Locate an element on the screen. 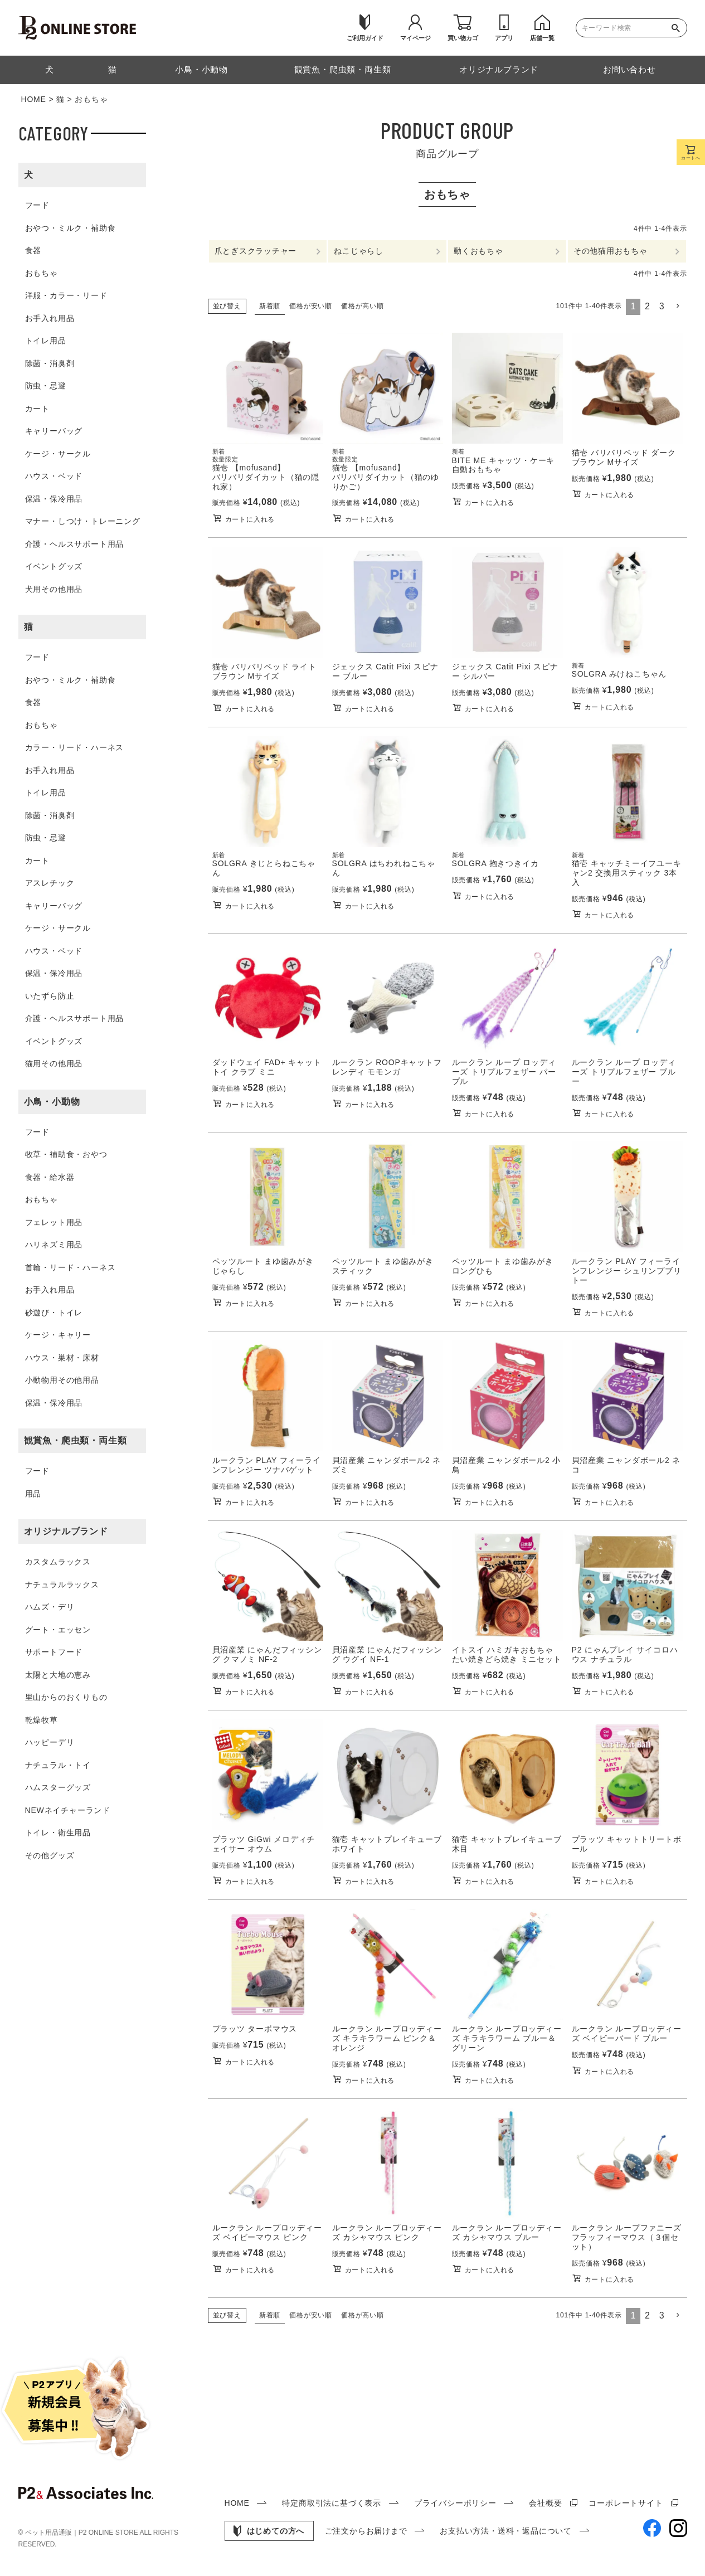 The width and height of the screenshot is (705, 2576). トイレ用品 is located at coordinates (45, 340).